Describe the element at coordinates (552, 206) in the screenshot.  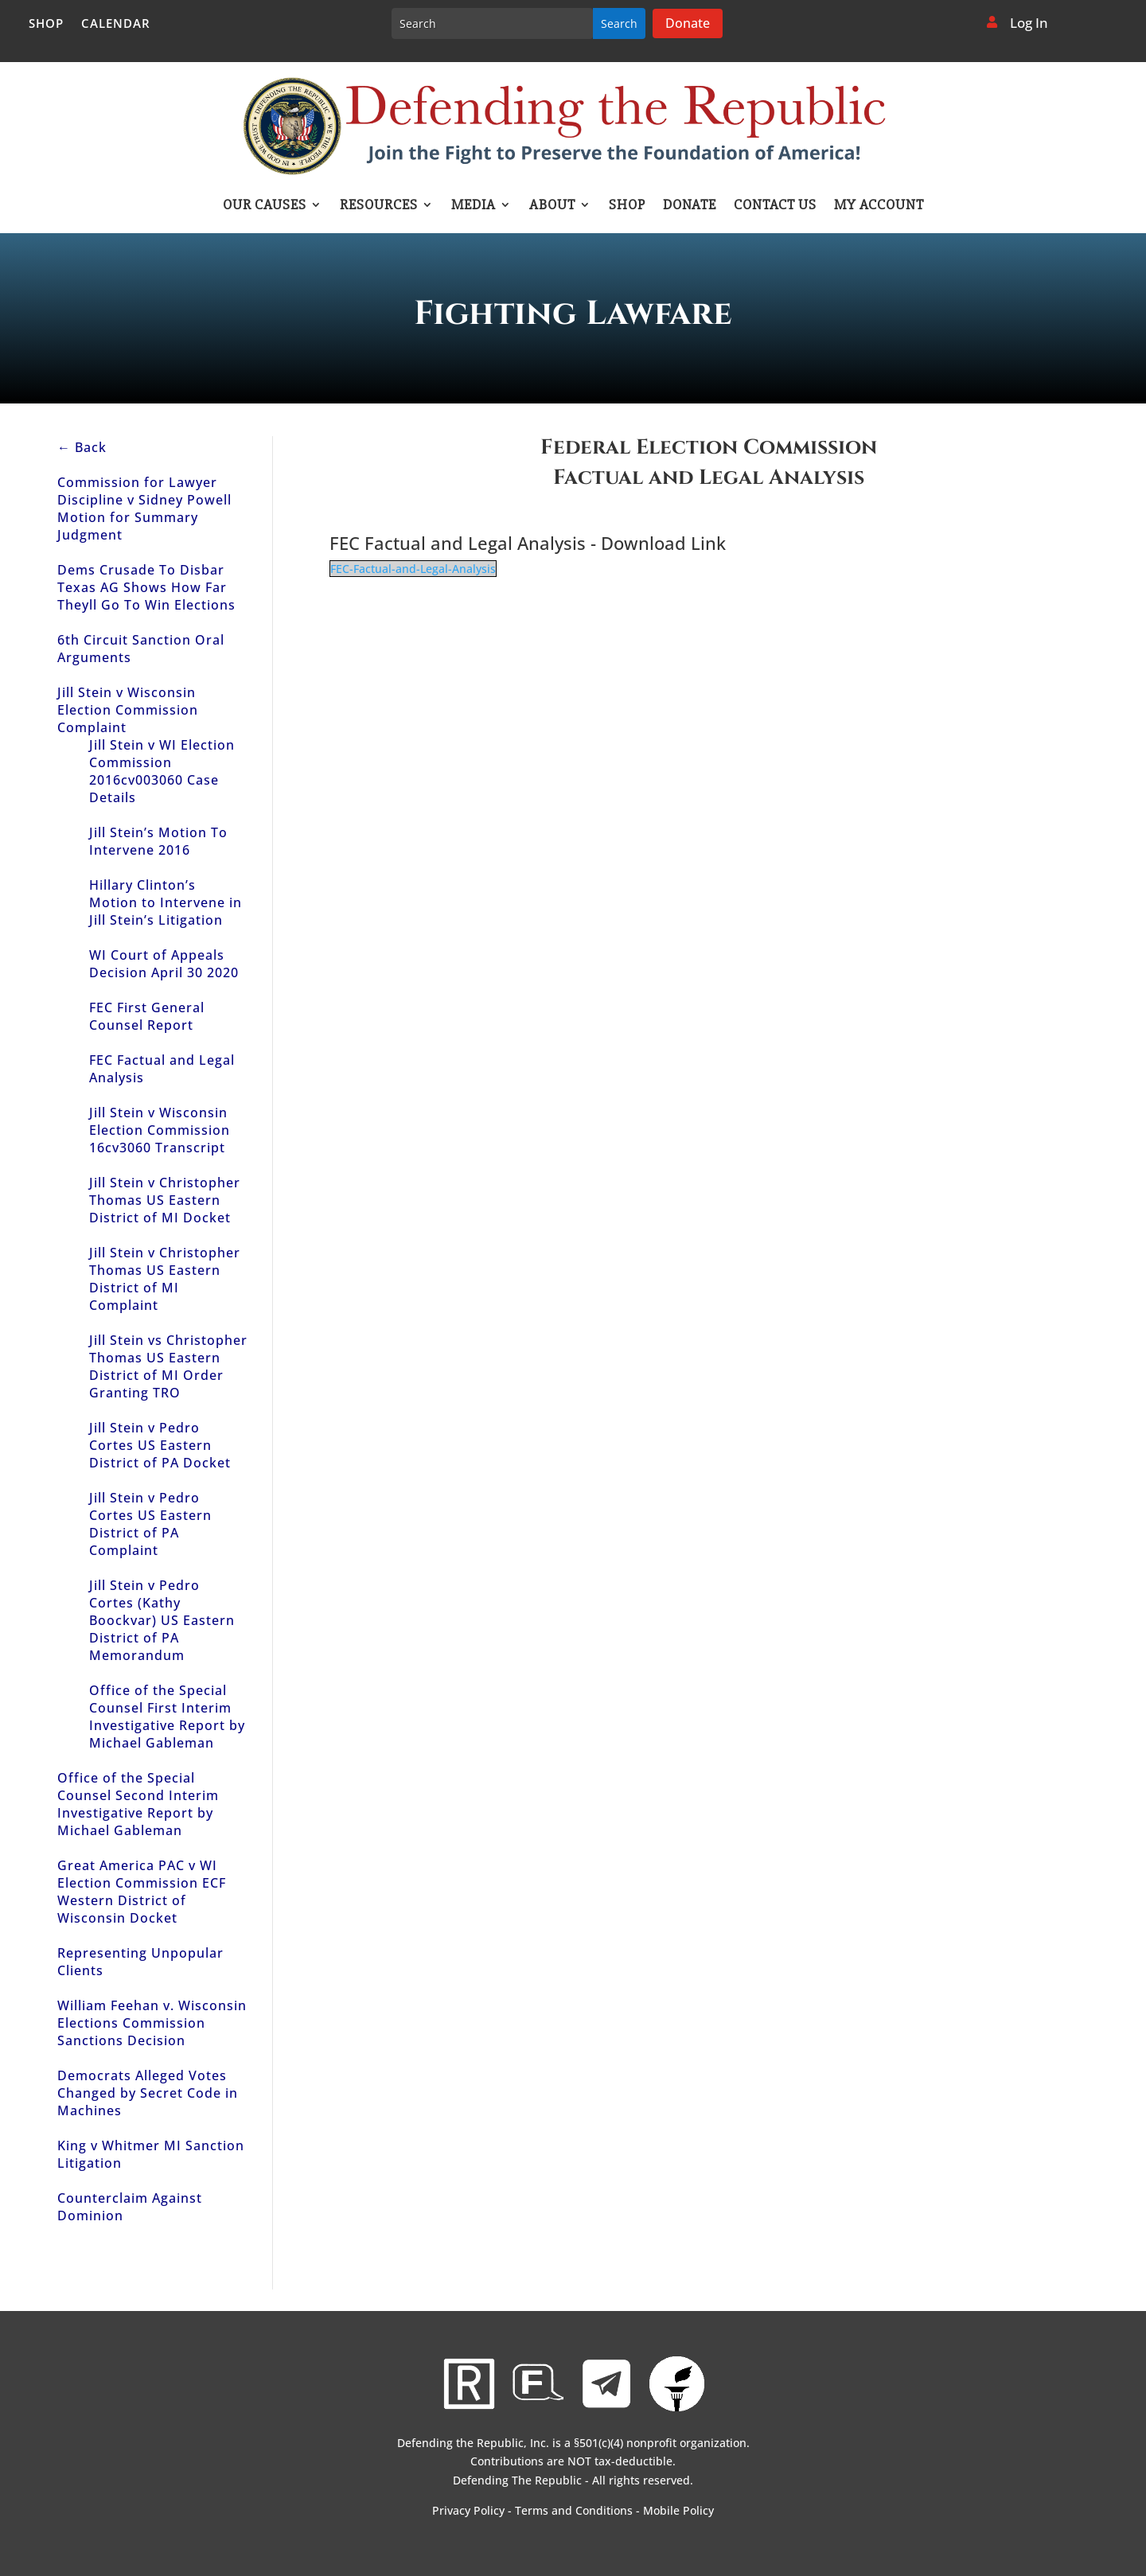
I see `About` at that location.